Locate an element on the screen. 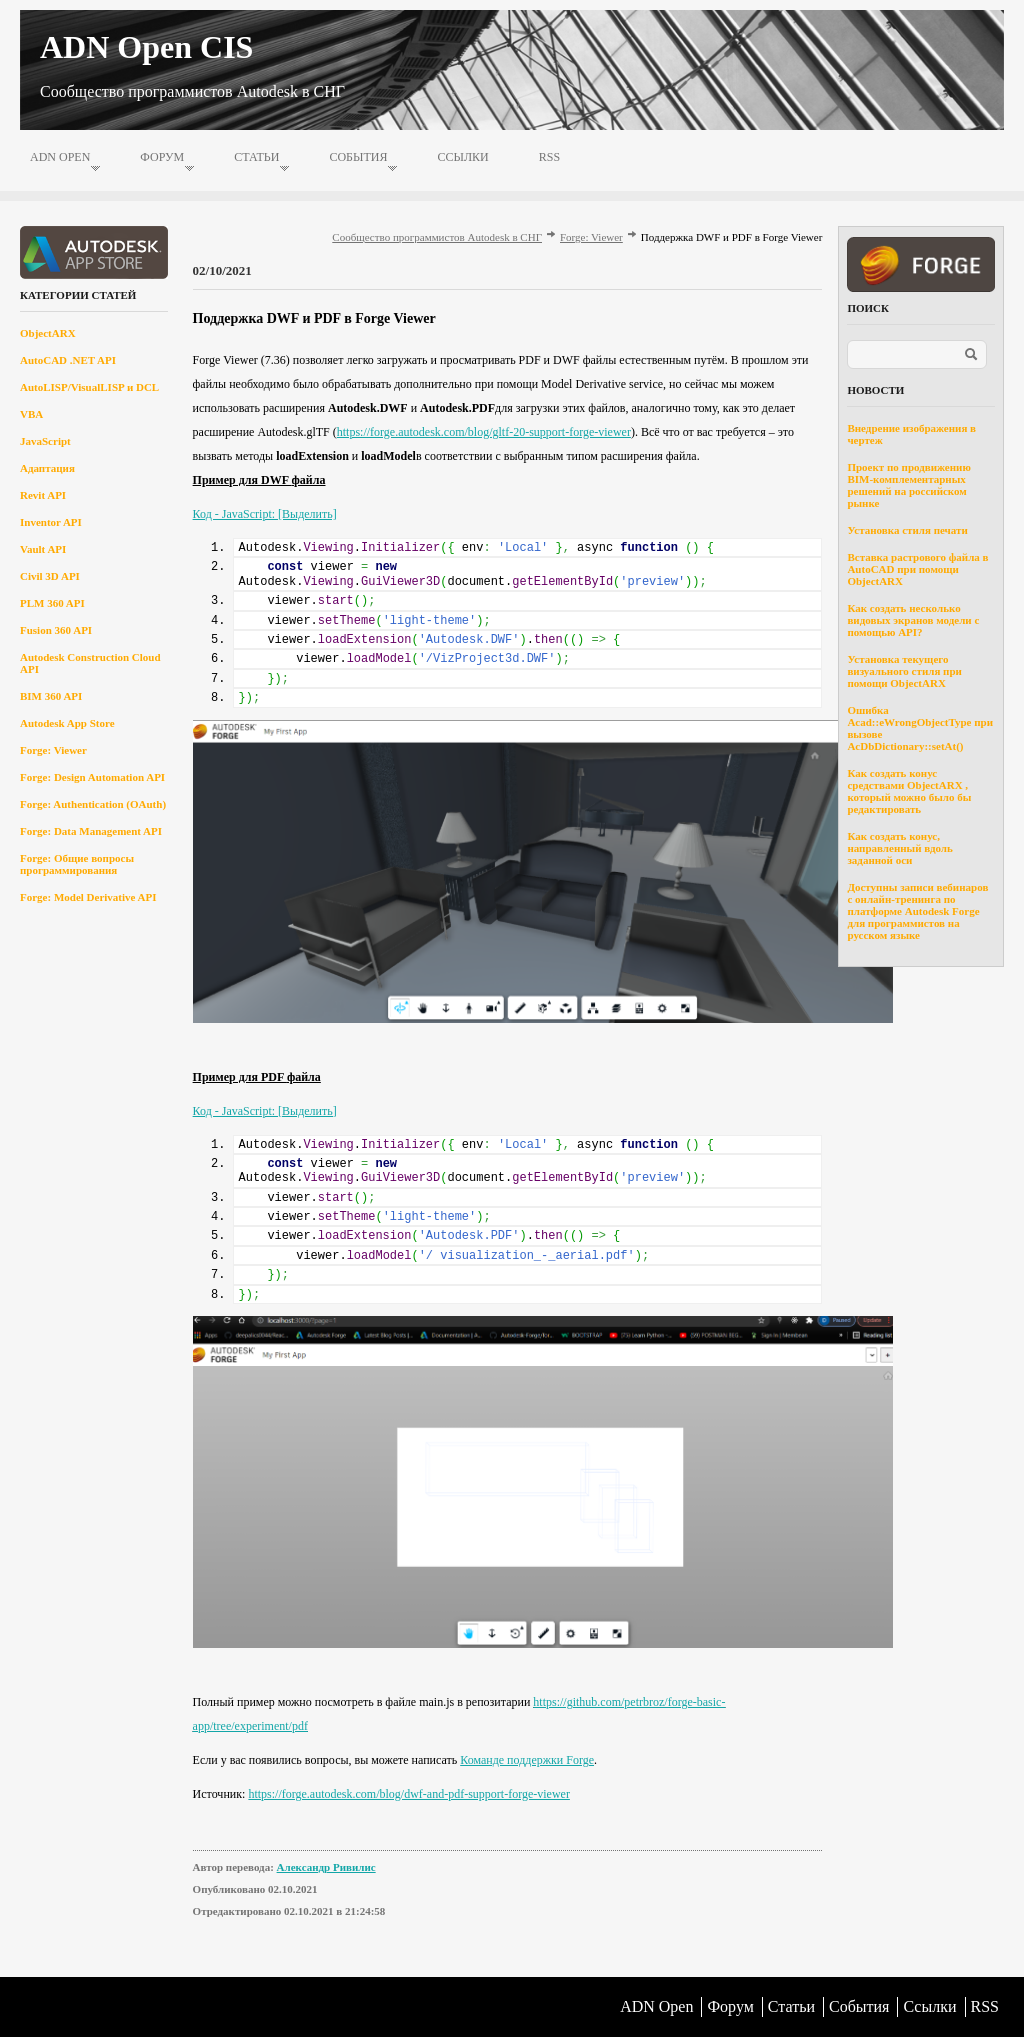  BIM 360 API is located at coordinates (51, 696).